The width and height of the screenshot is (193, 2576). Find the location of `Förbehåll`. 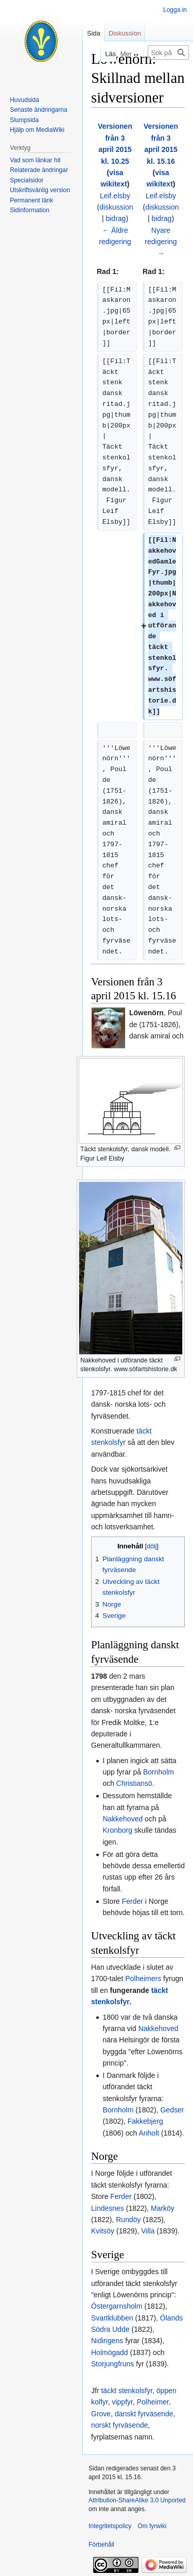

Förbehåll is located at coordinates (101, 2544).